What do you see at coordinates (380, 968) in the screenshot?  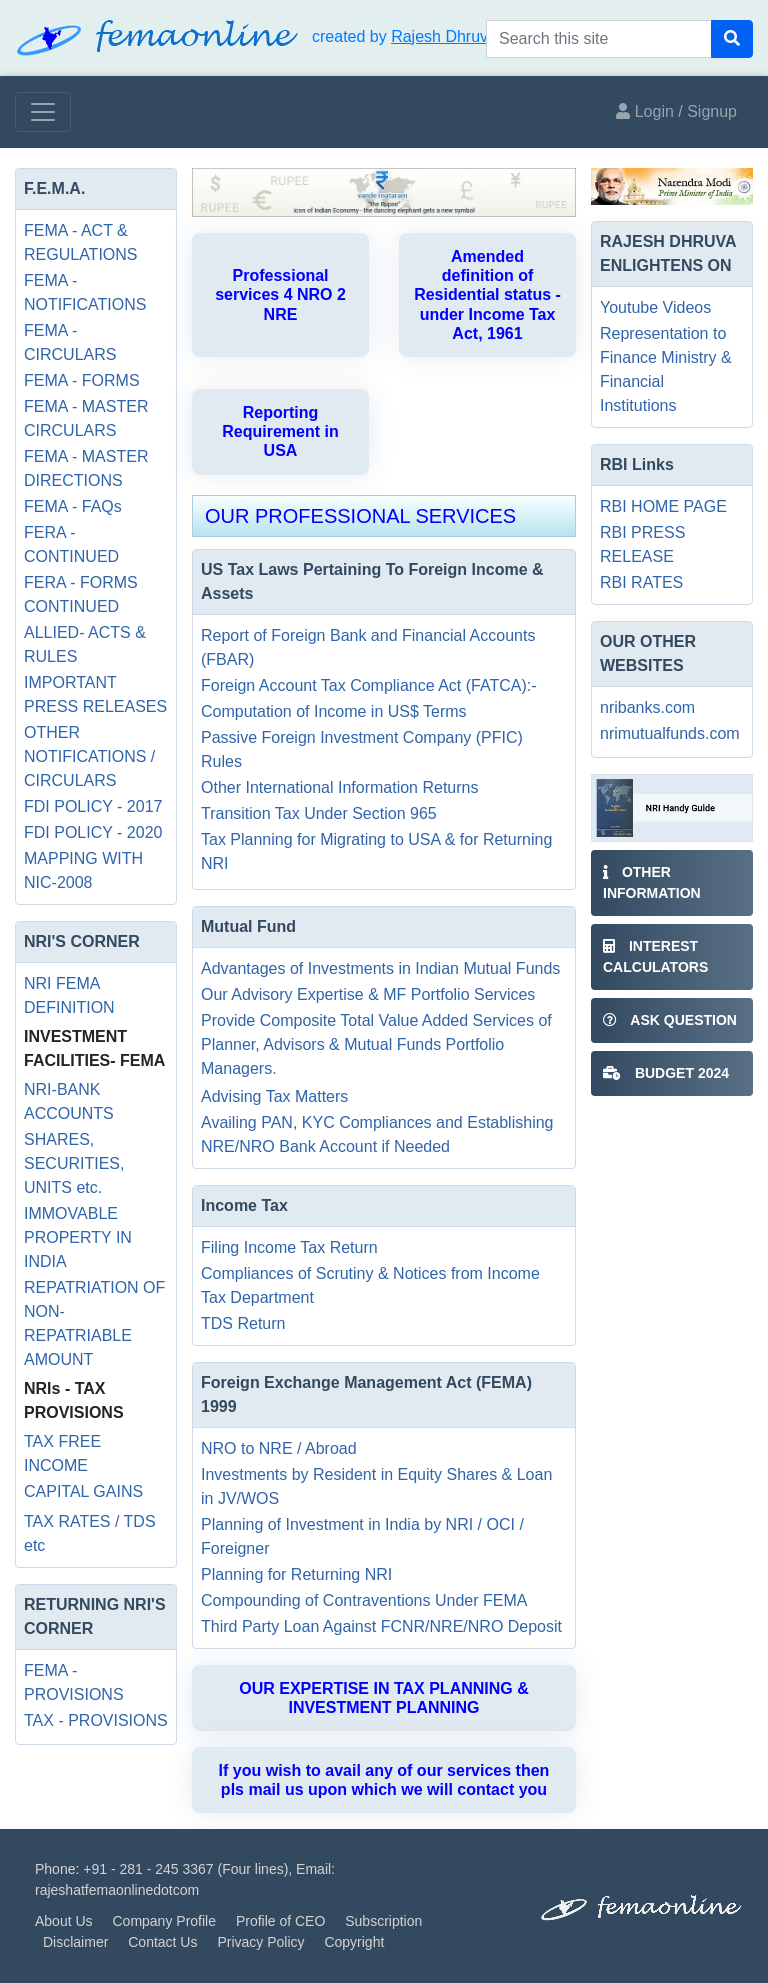 I see `Advantages of Investments in Indian Mutual Funds` at bounding box center [380, 968].